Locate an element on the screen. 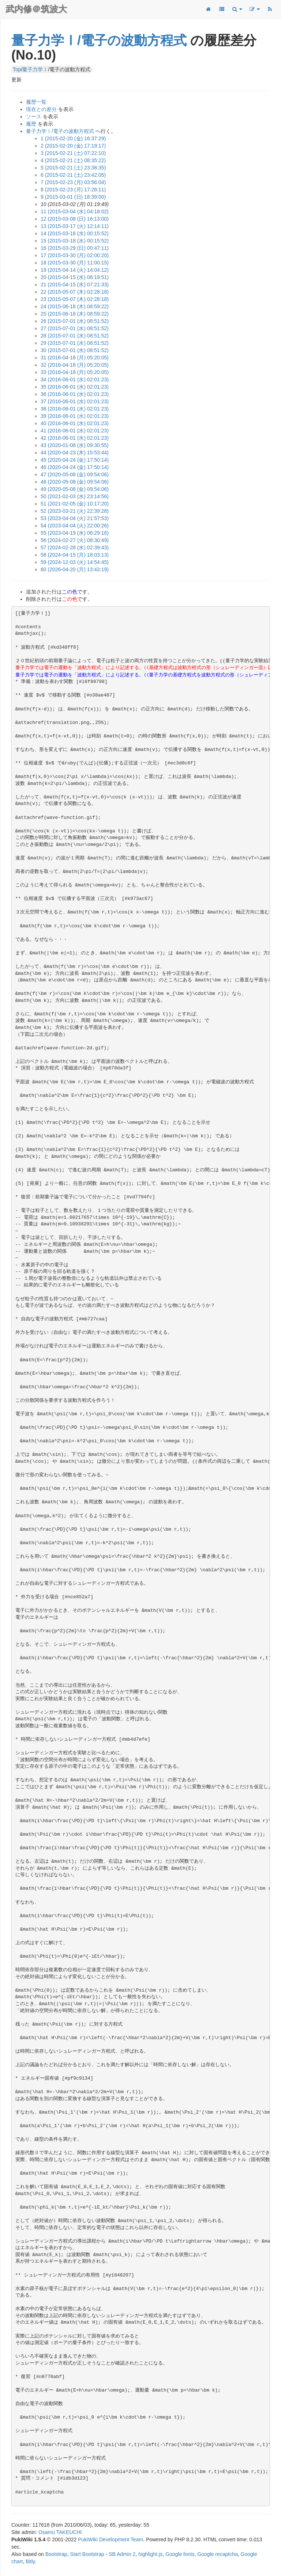 This screenshot has width=281, height=2576. 29 is located at coordinates (75, 343).